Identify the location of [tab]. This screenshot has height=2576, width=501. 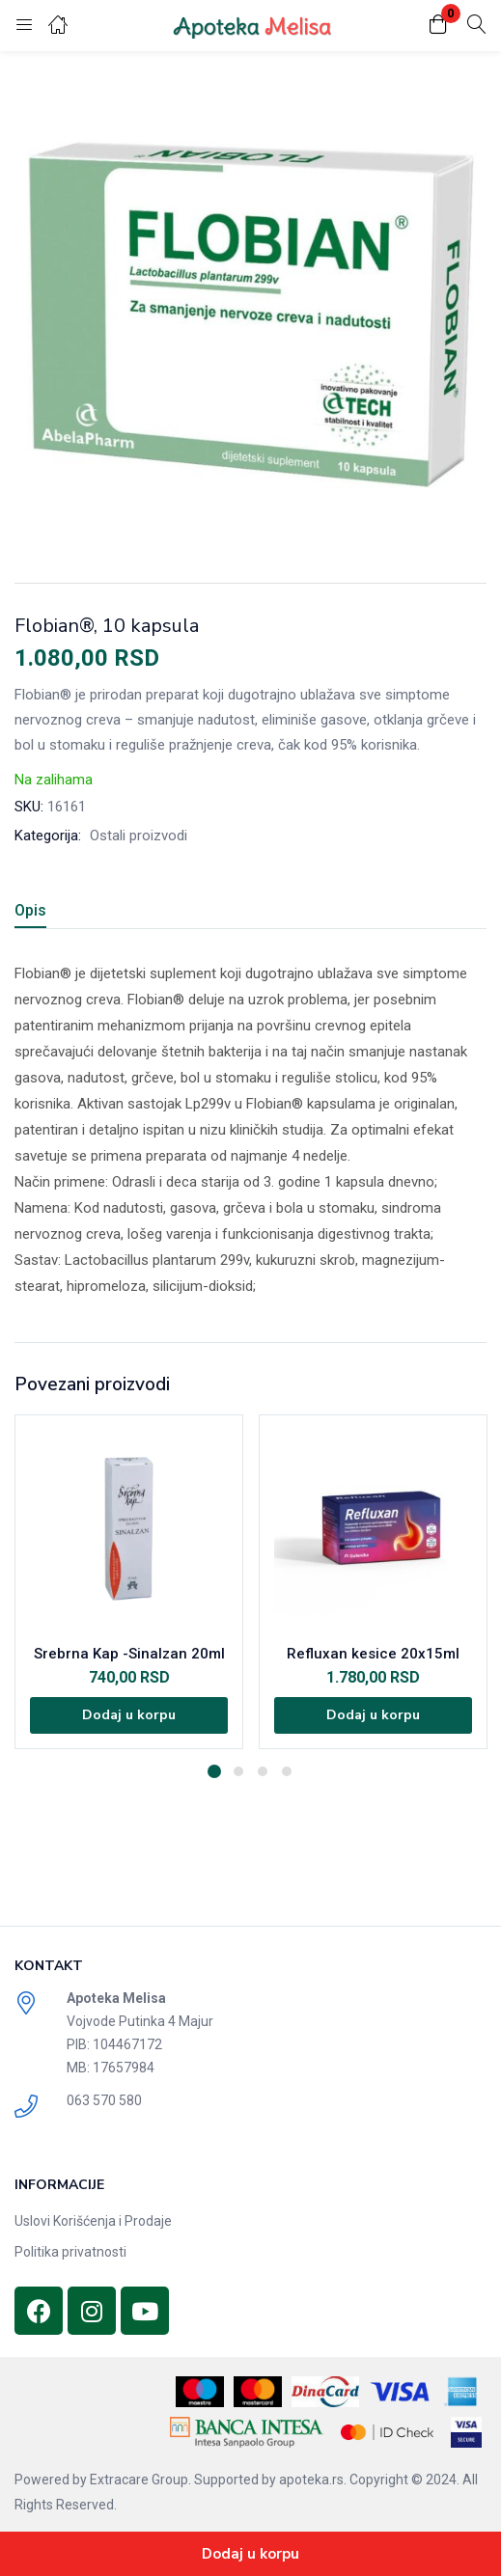
(37, 913).